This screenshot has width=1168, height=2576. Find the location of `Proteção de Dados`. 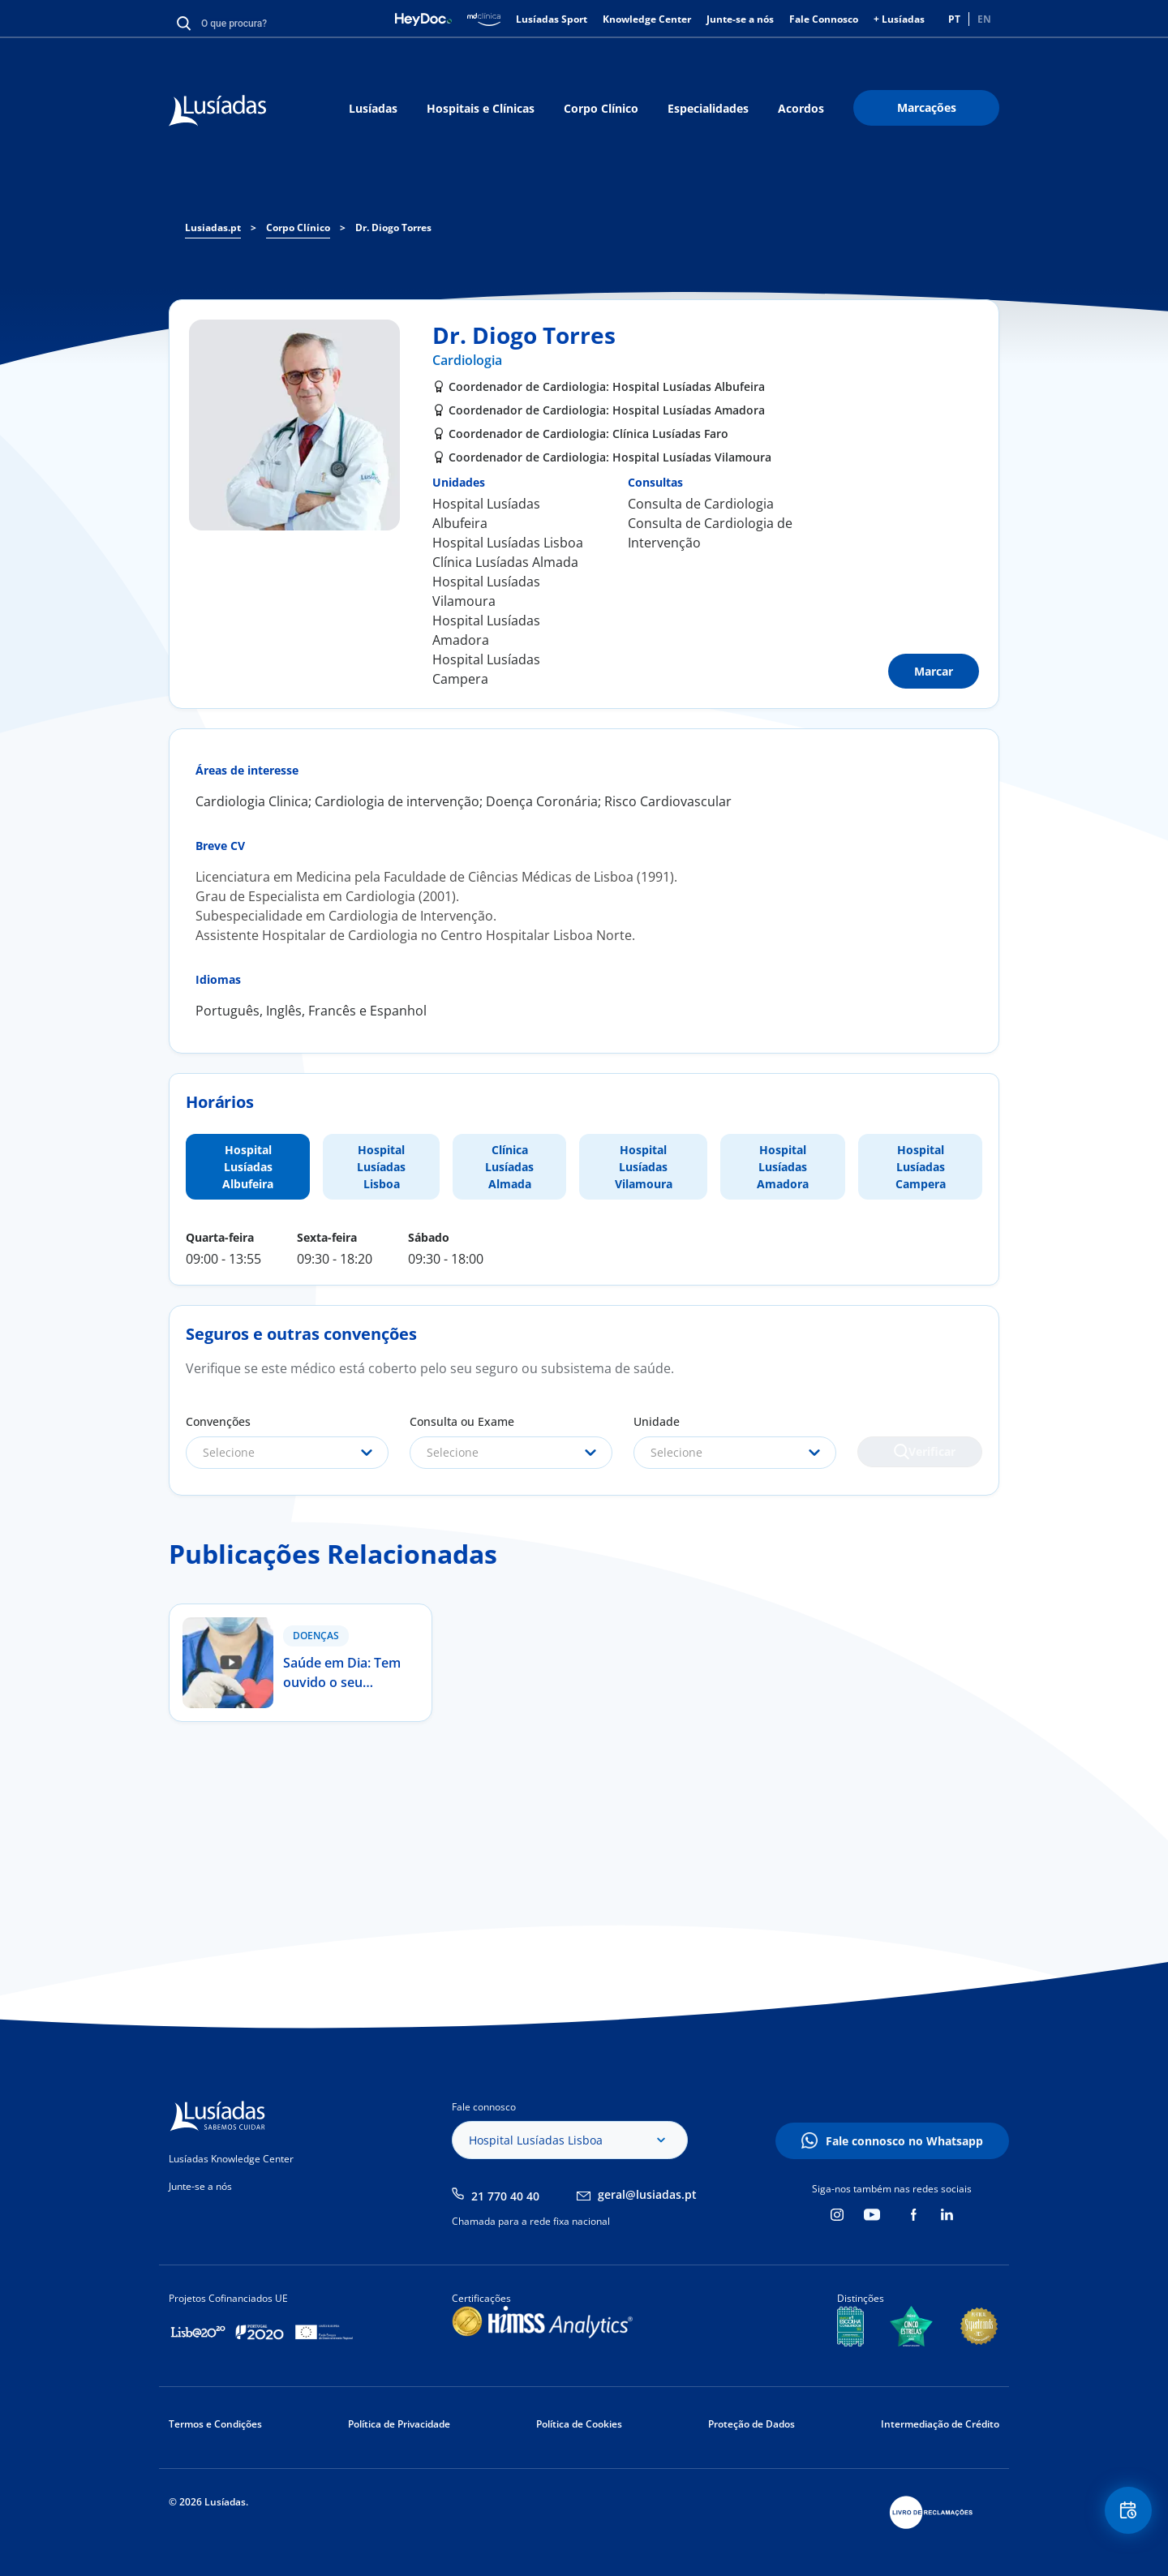

Proteção de Dados is located at coordinates (751, 2424).